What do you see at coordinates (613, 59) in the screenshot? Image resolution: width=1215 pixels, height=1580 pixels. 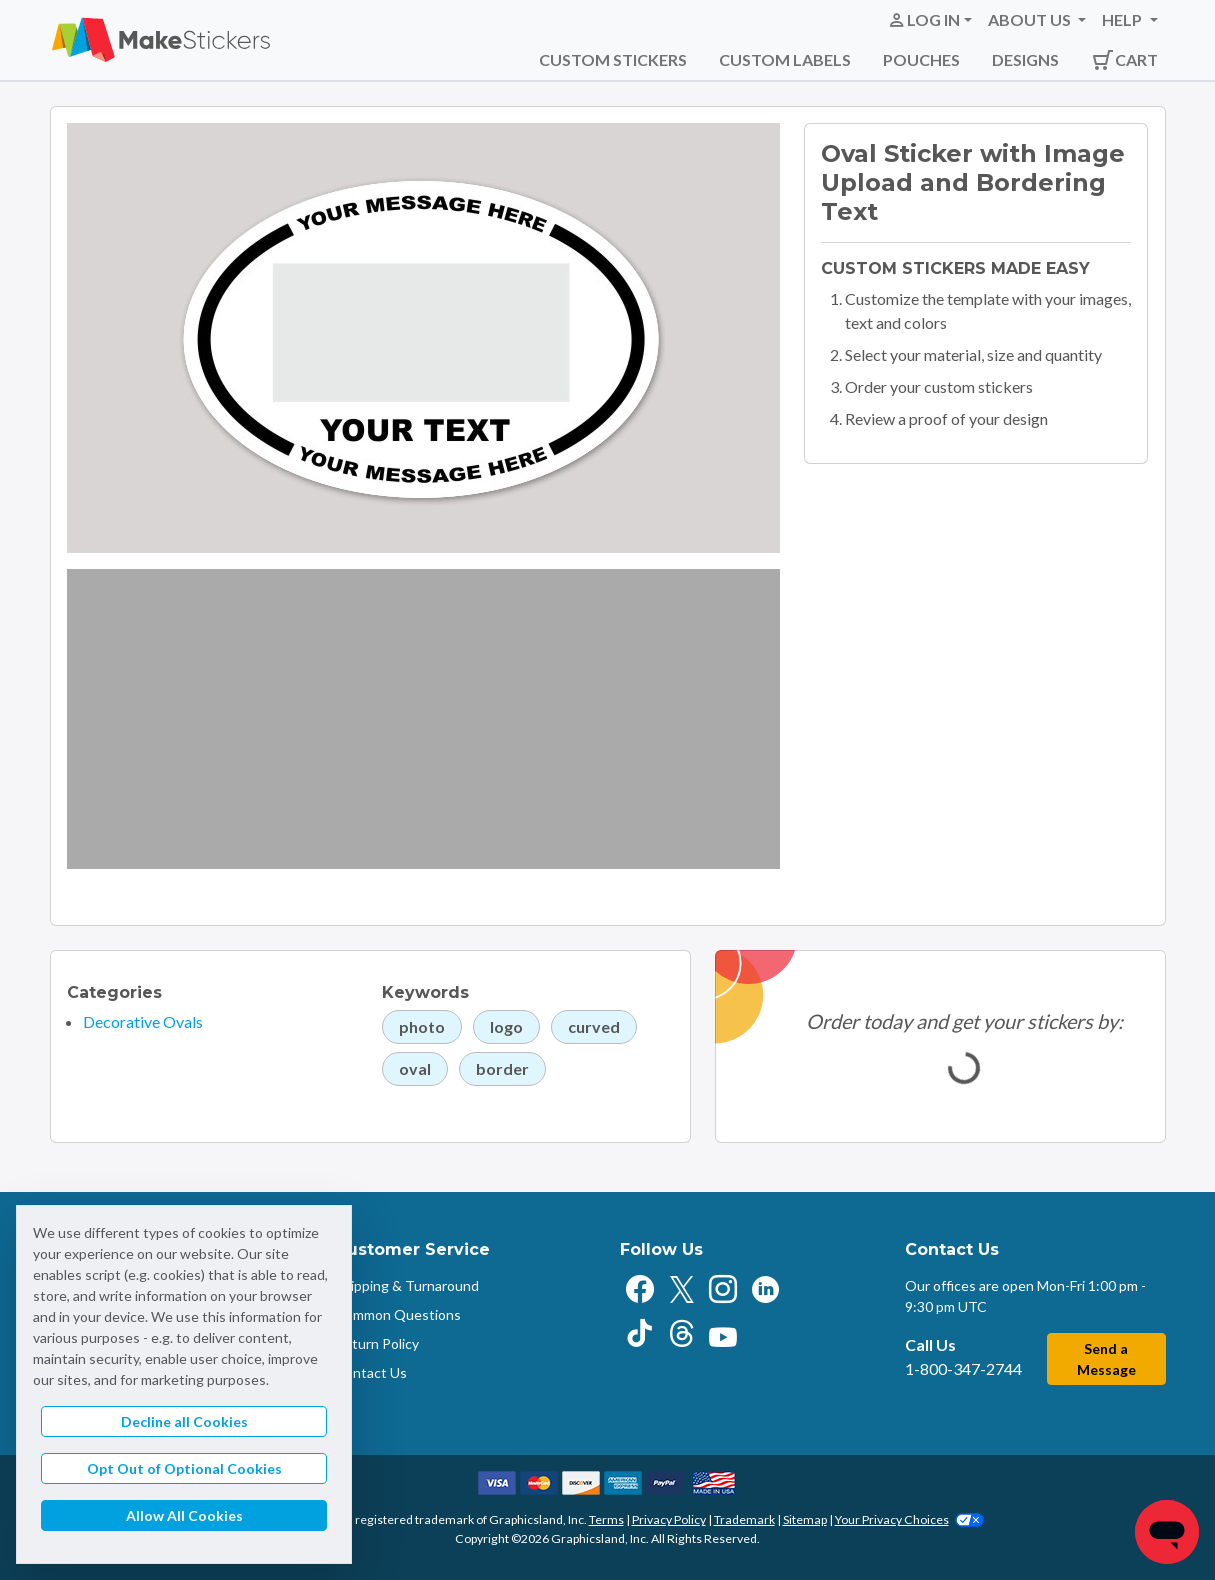 I see `Custom Stickers` at bounding box center [613, 59].